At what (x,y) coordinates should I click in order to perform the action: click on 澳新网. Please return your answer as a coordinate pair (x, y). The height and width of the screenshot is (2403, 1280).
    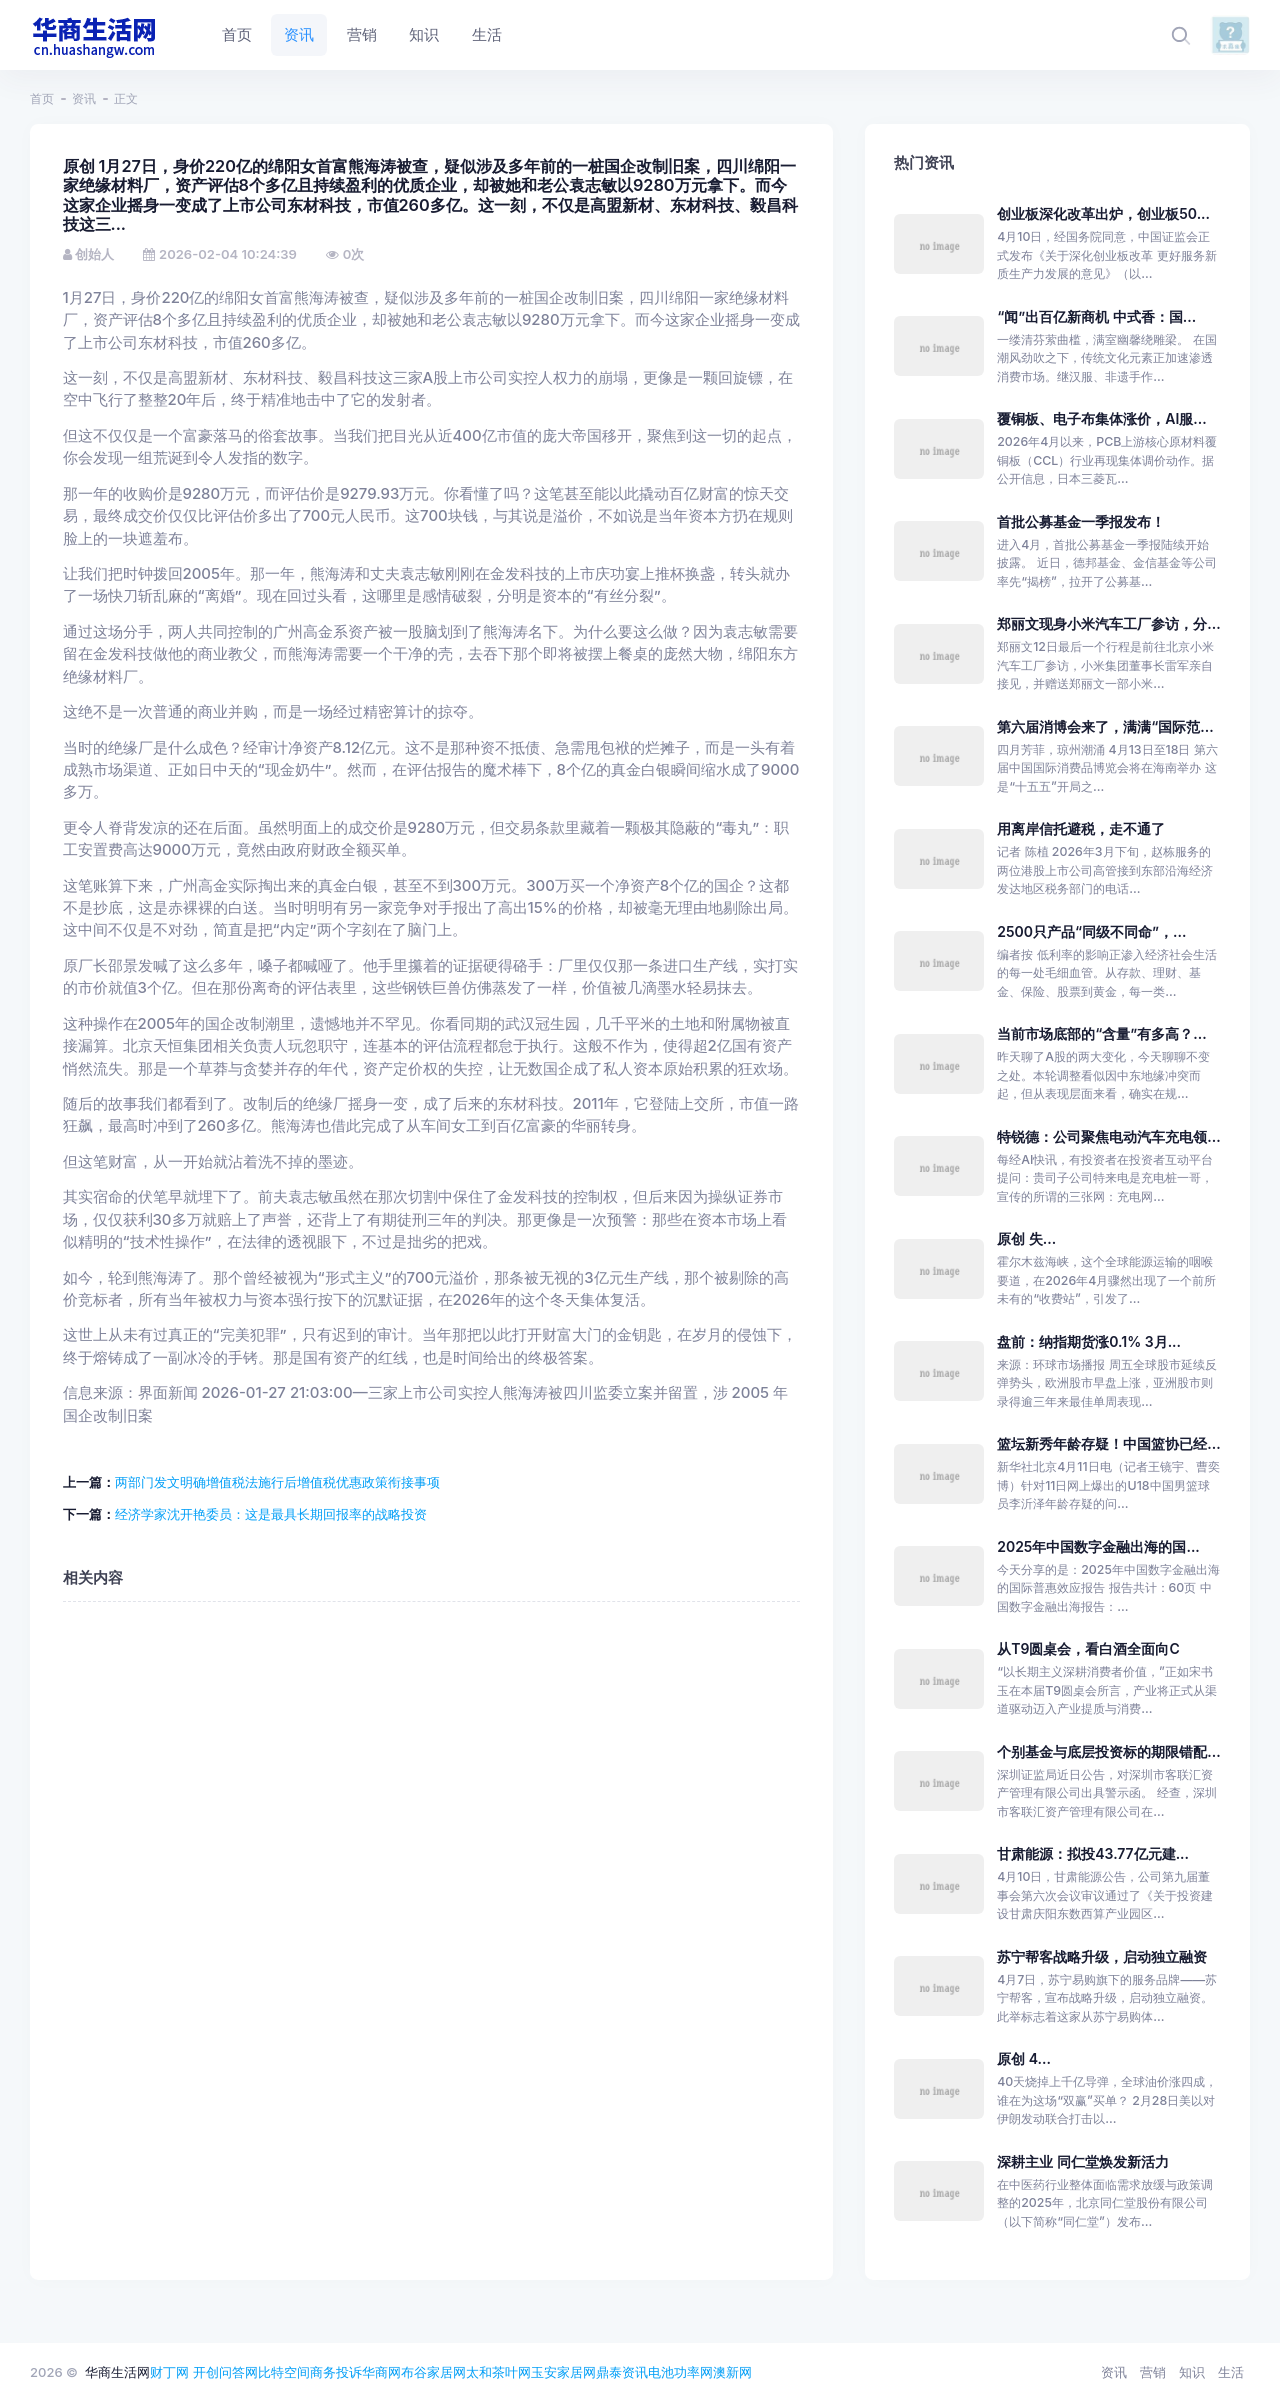
    Looking at the image, I should click on (732, 2372).